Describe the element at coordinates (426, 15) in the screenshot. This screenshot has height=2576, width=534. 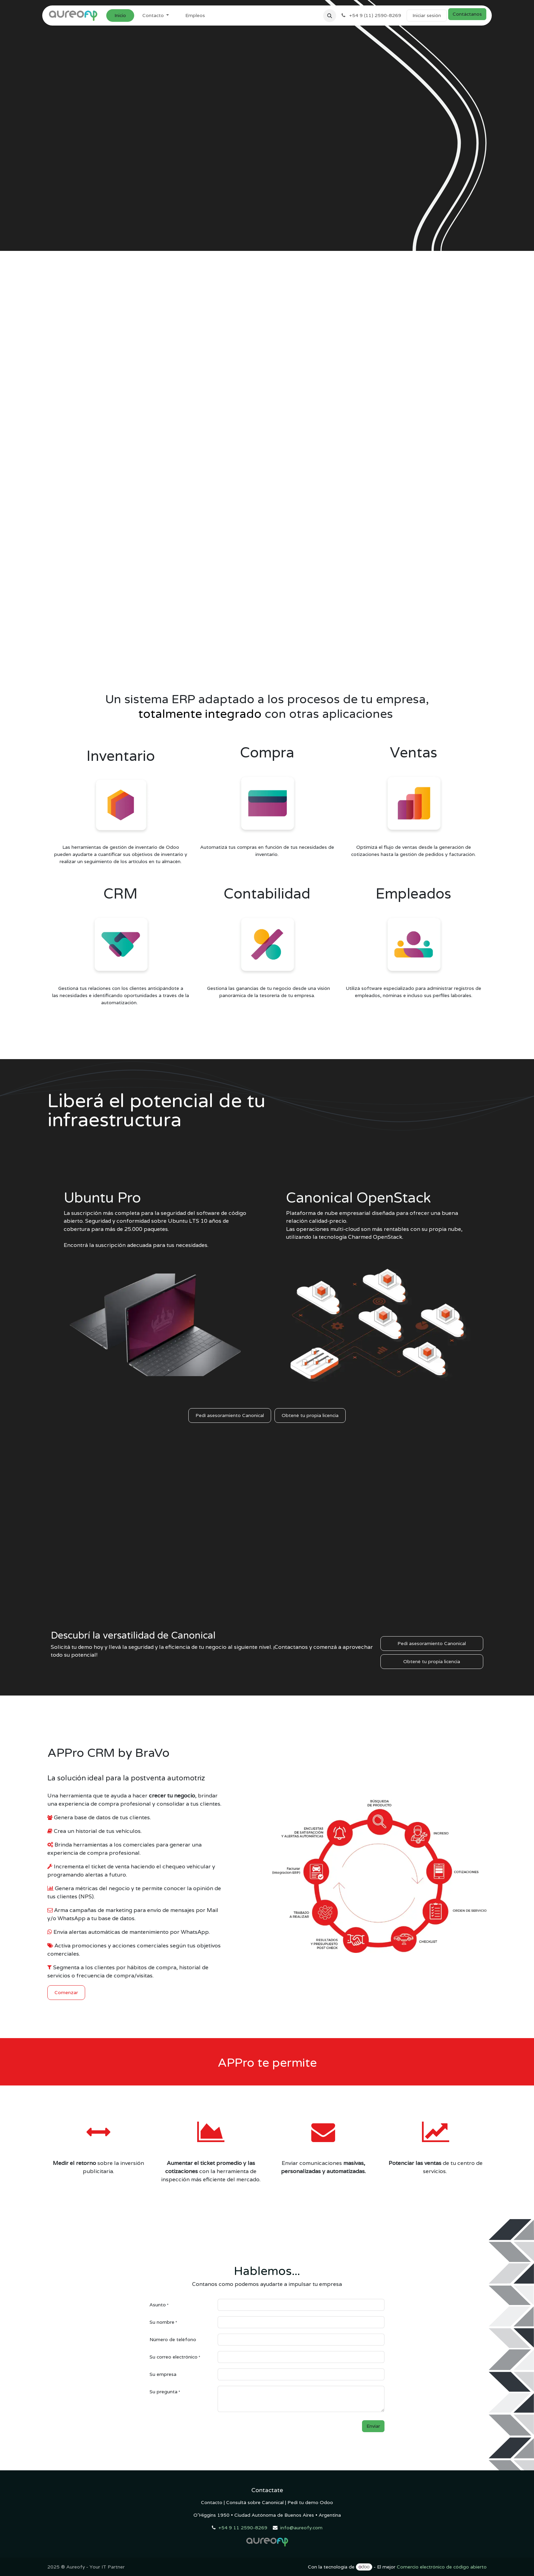
I see `Iniciar sesión` at that location.